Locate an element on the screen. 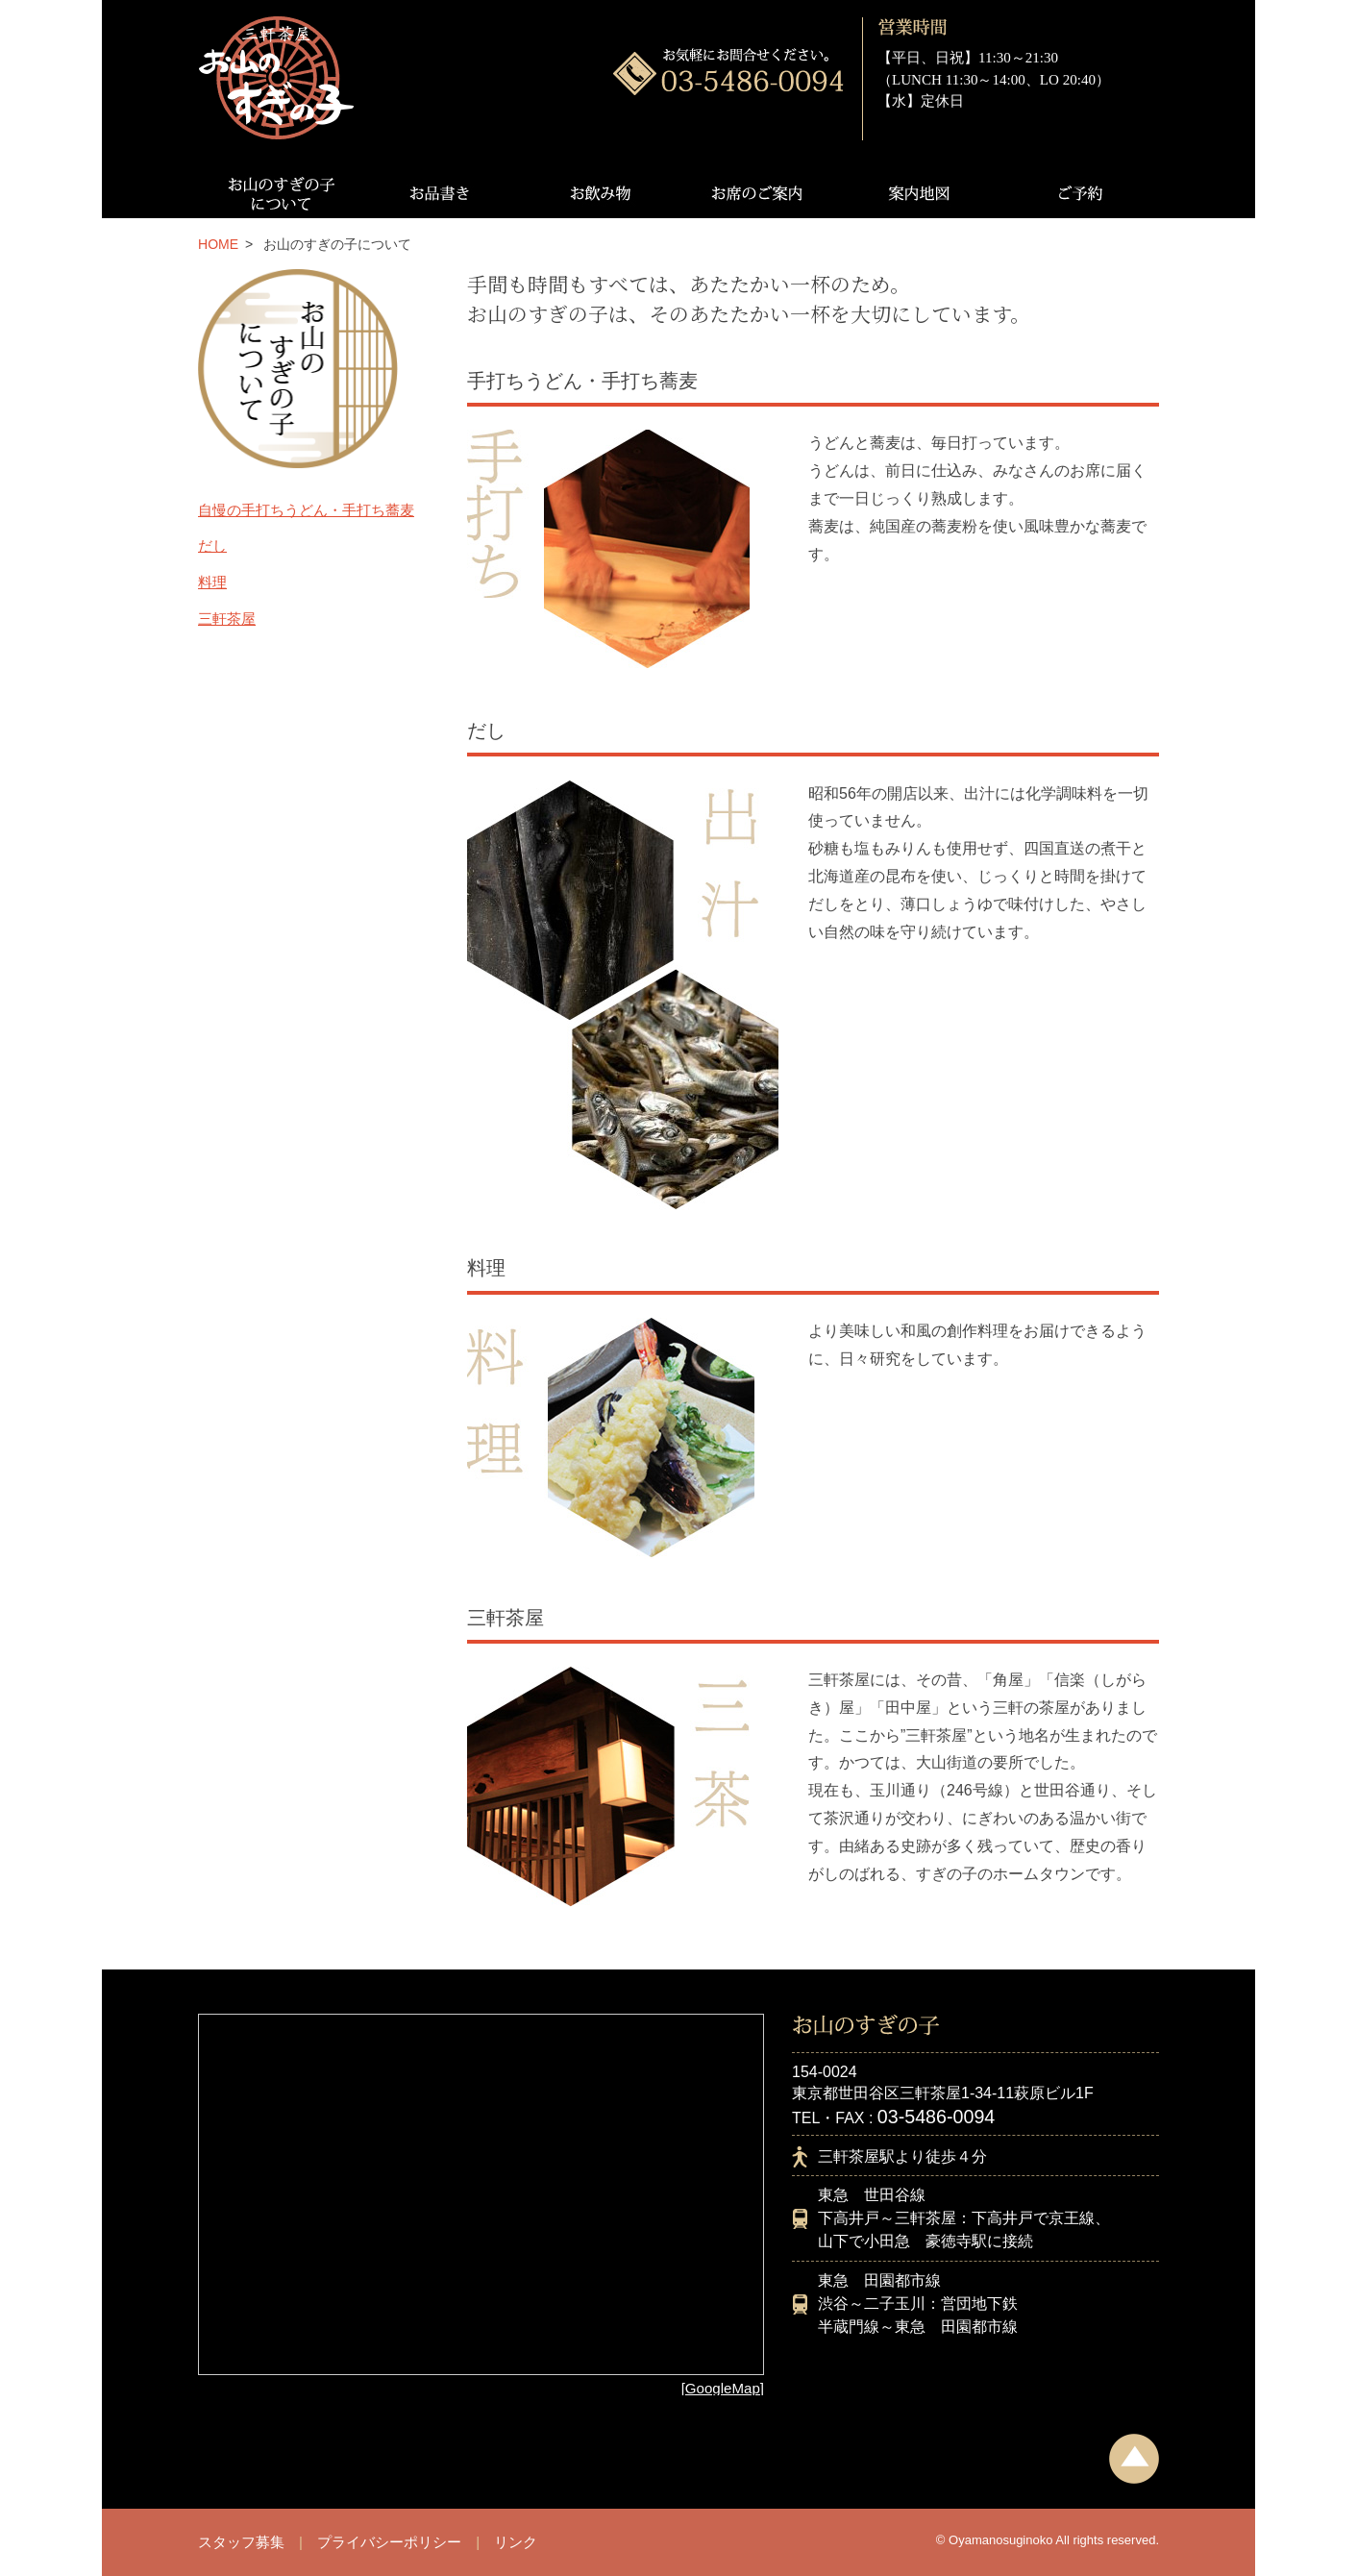  スタッフ募集 is located at coordinates (241, 2542).